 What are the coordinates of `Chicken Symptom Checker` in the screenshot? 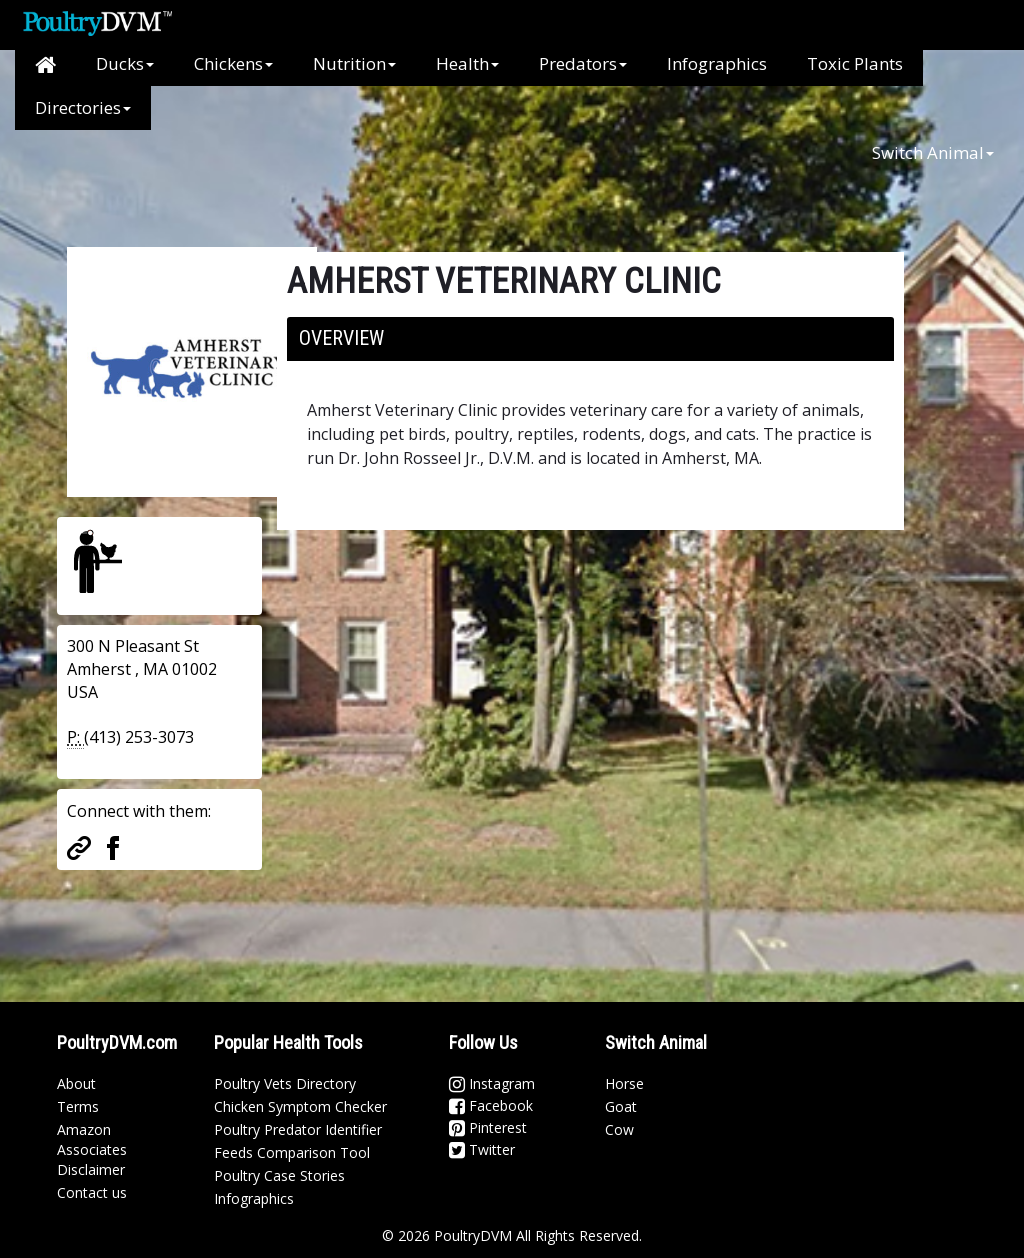 It's located at (300, 1106).